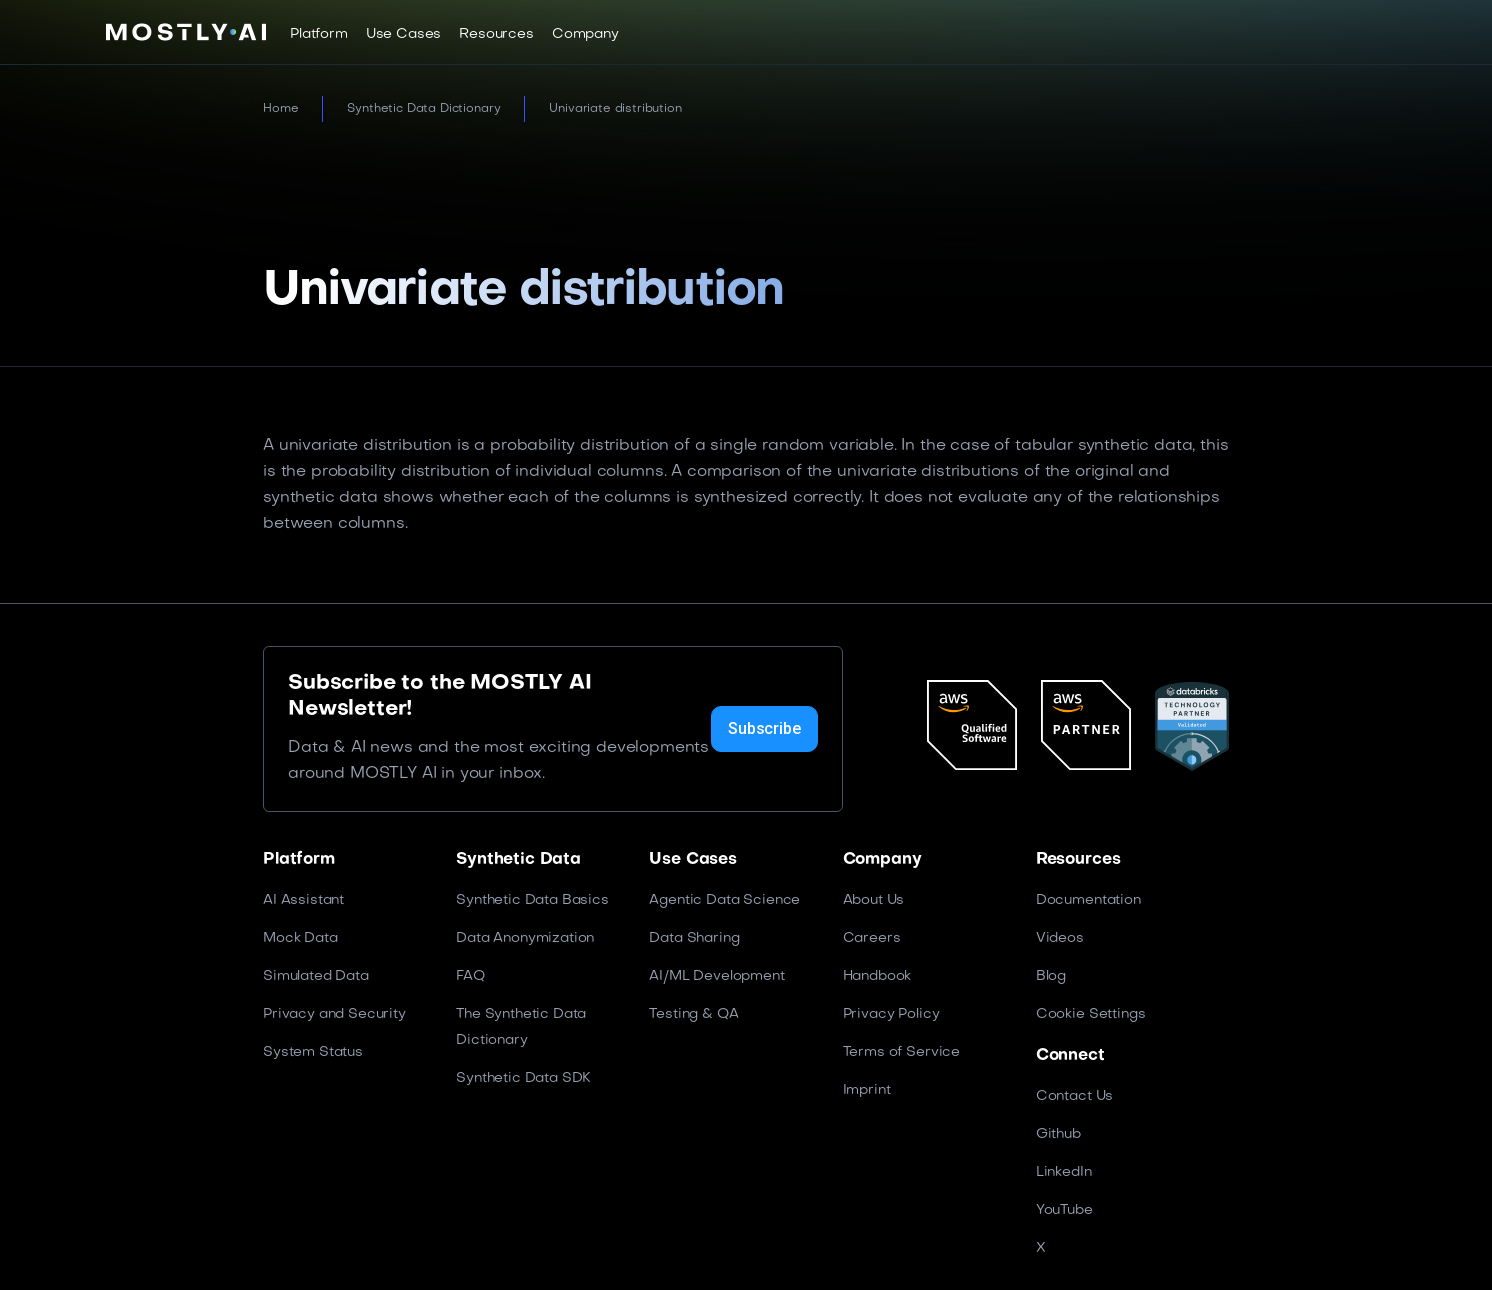 The width and height of the screenshot is (1492, 1290). What do you see at coordinates (874, 900) in the screenshot?
I see `About Us` at bounding box center [874, 900].